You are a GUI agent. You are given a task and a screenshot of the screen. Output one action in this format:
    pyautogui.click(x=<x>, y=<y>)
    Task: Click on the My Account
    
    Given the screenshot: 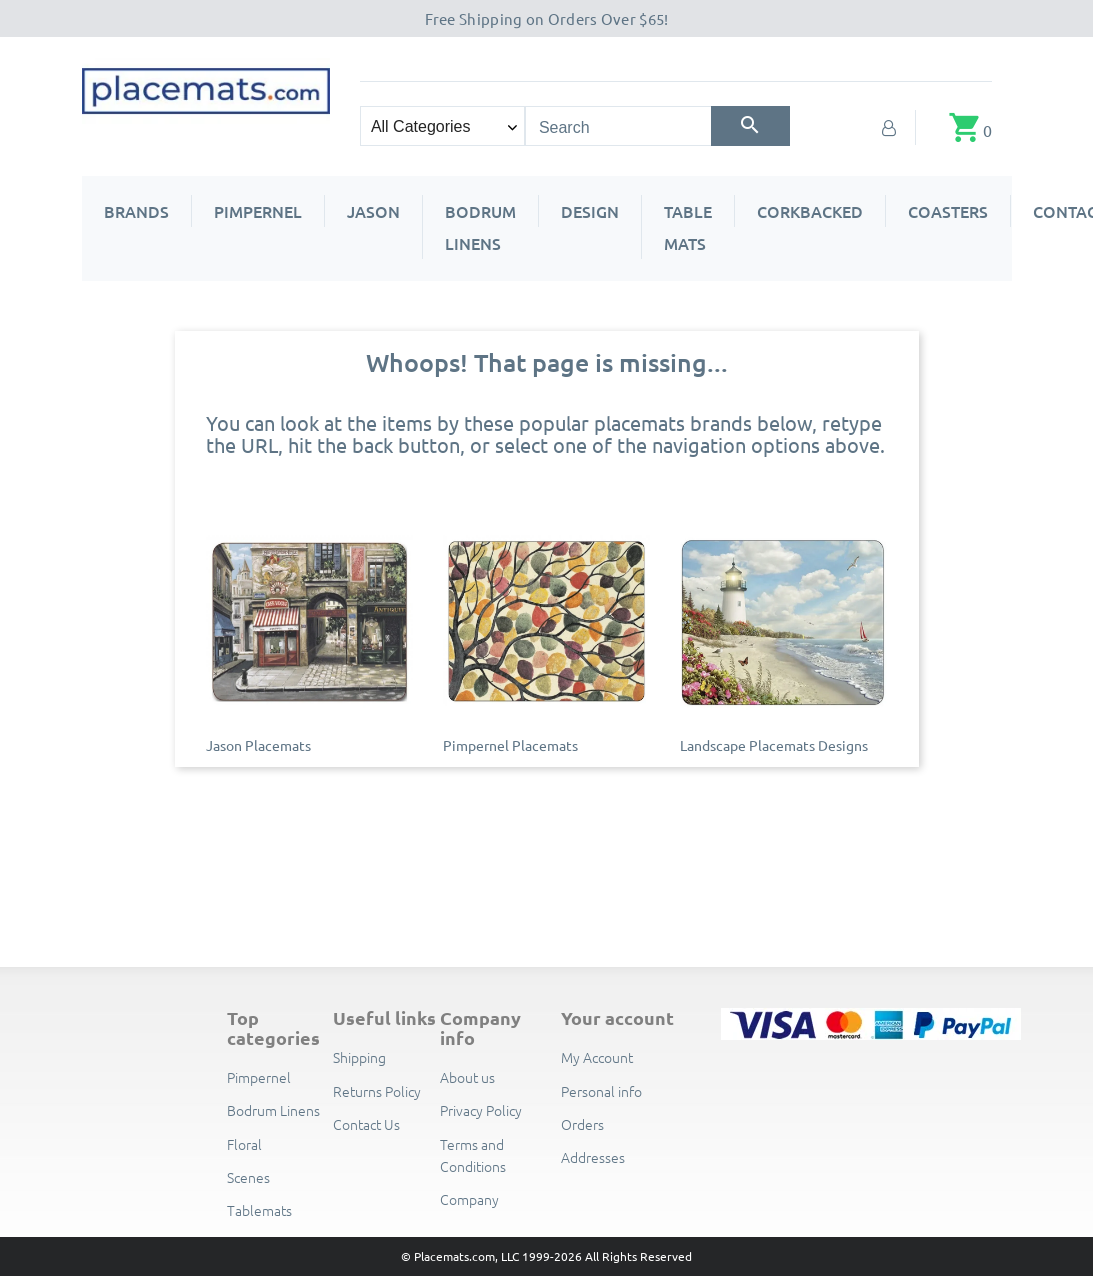 What is the action you would take?
    pyautogui.click(x=597, y=1057)
    